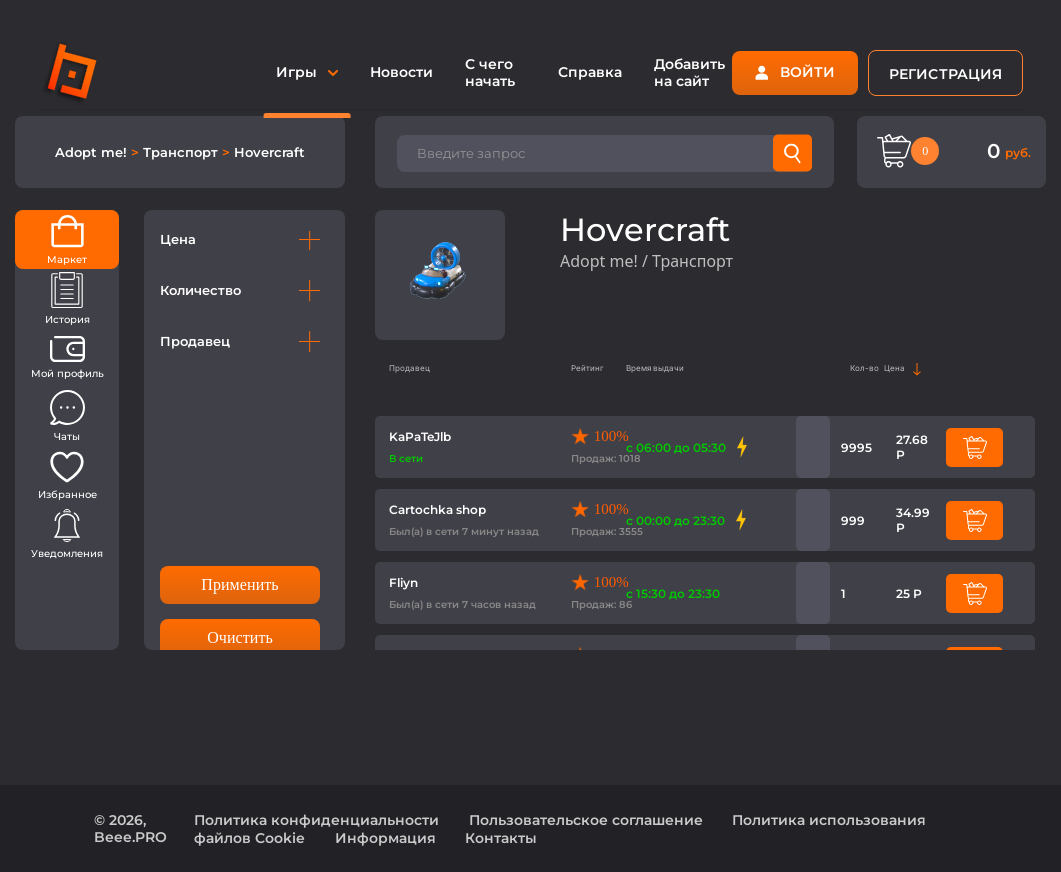 This screenshot has width=1061, height=872. What do you see at coordinates (420, 436) in the screenshot?
I see `KaPaTeJlb` at bounding box center [420, 436].